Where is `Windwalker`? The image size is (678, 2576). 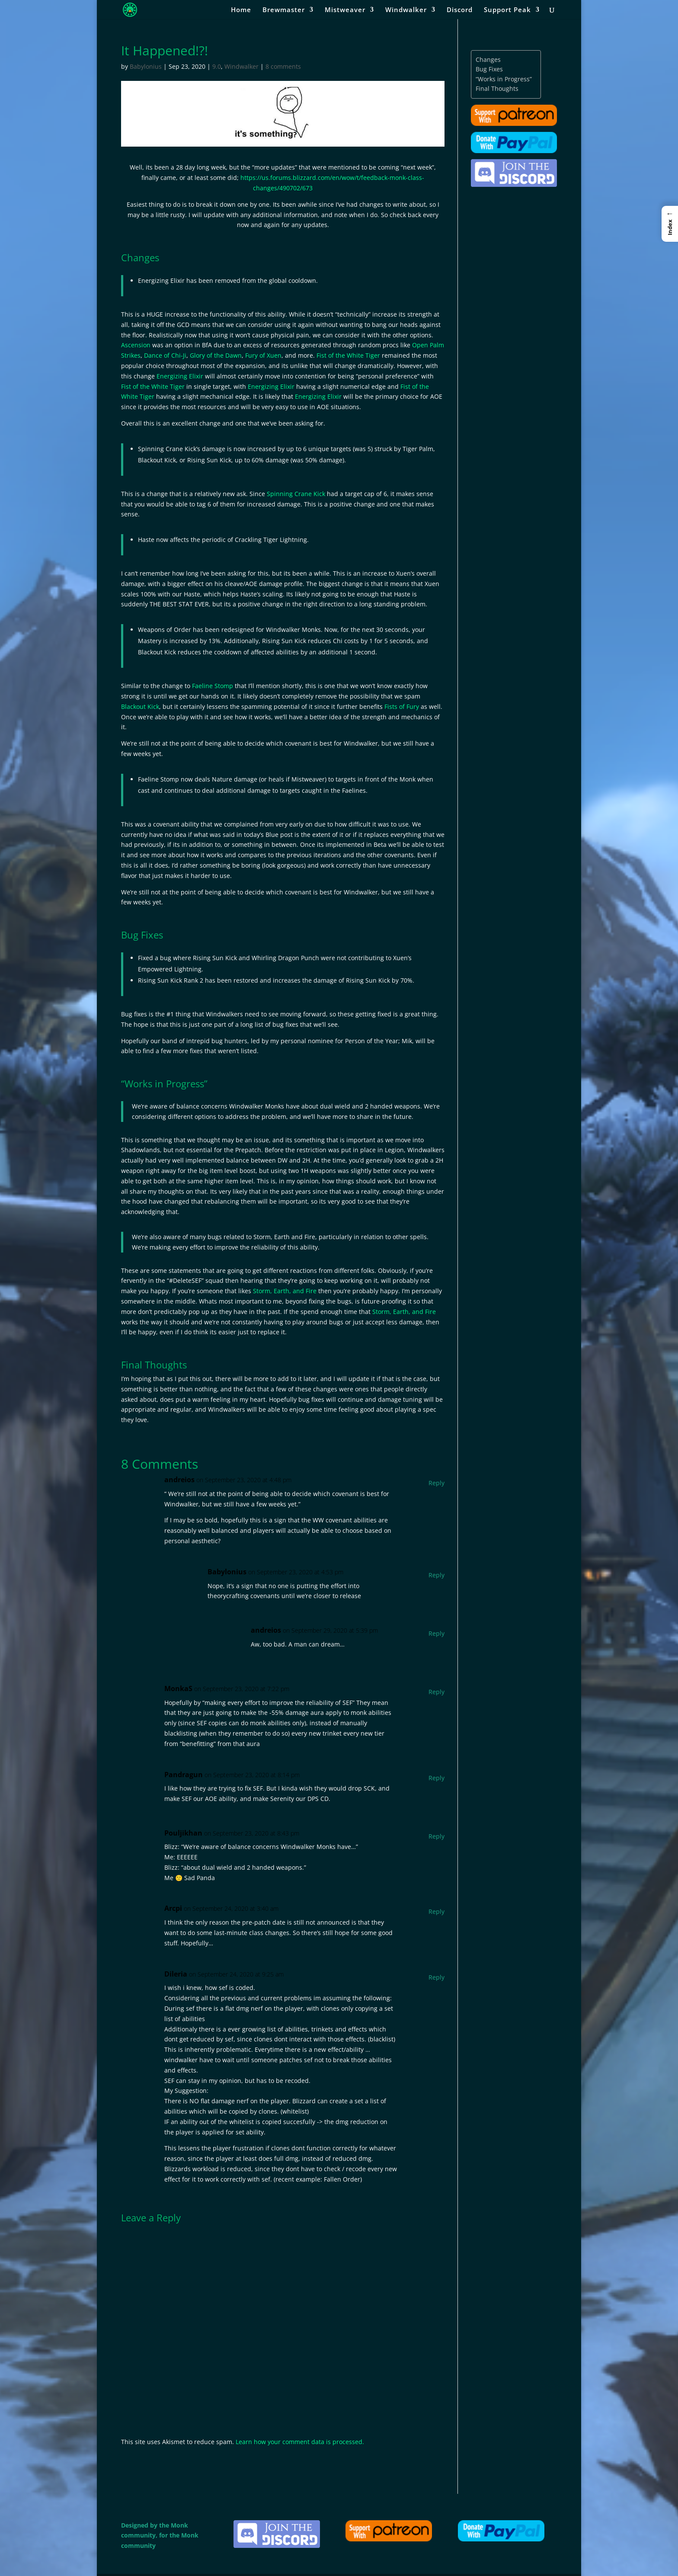 Windwalker is located at coordinates (406, 10).